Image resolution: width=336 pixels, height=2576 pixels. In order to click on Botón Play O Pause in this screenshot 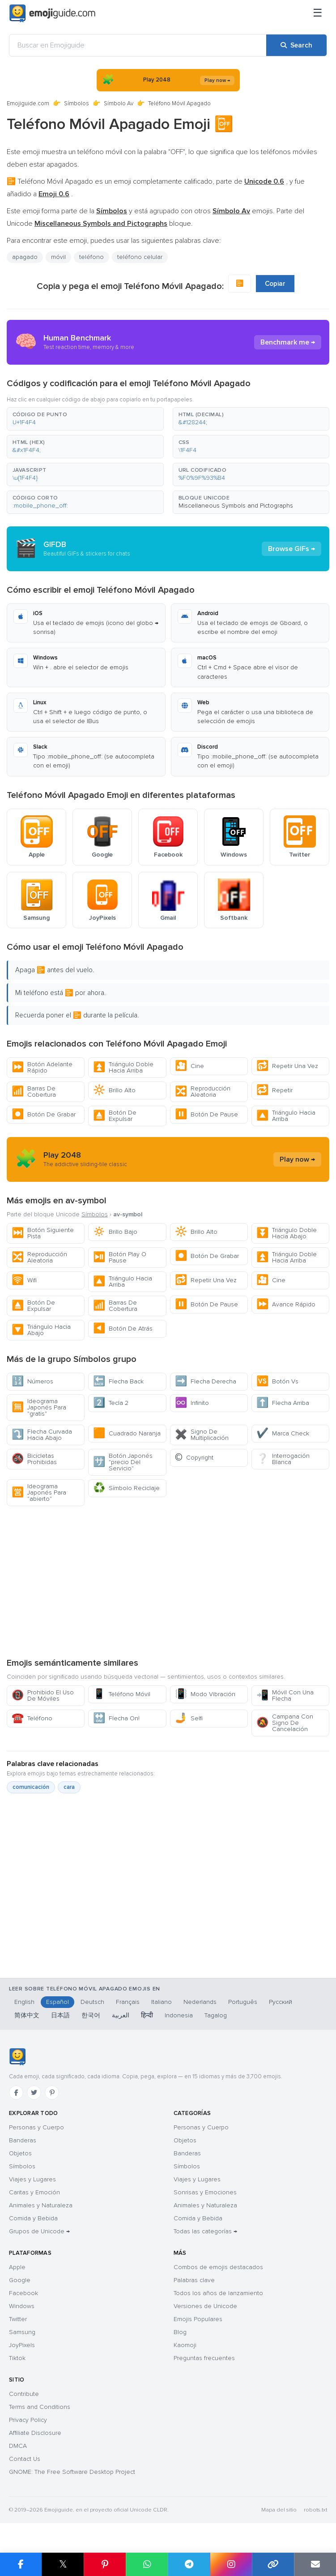, I will do `click(119, 1257)`.